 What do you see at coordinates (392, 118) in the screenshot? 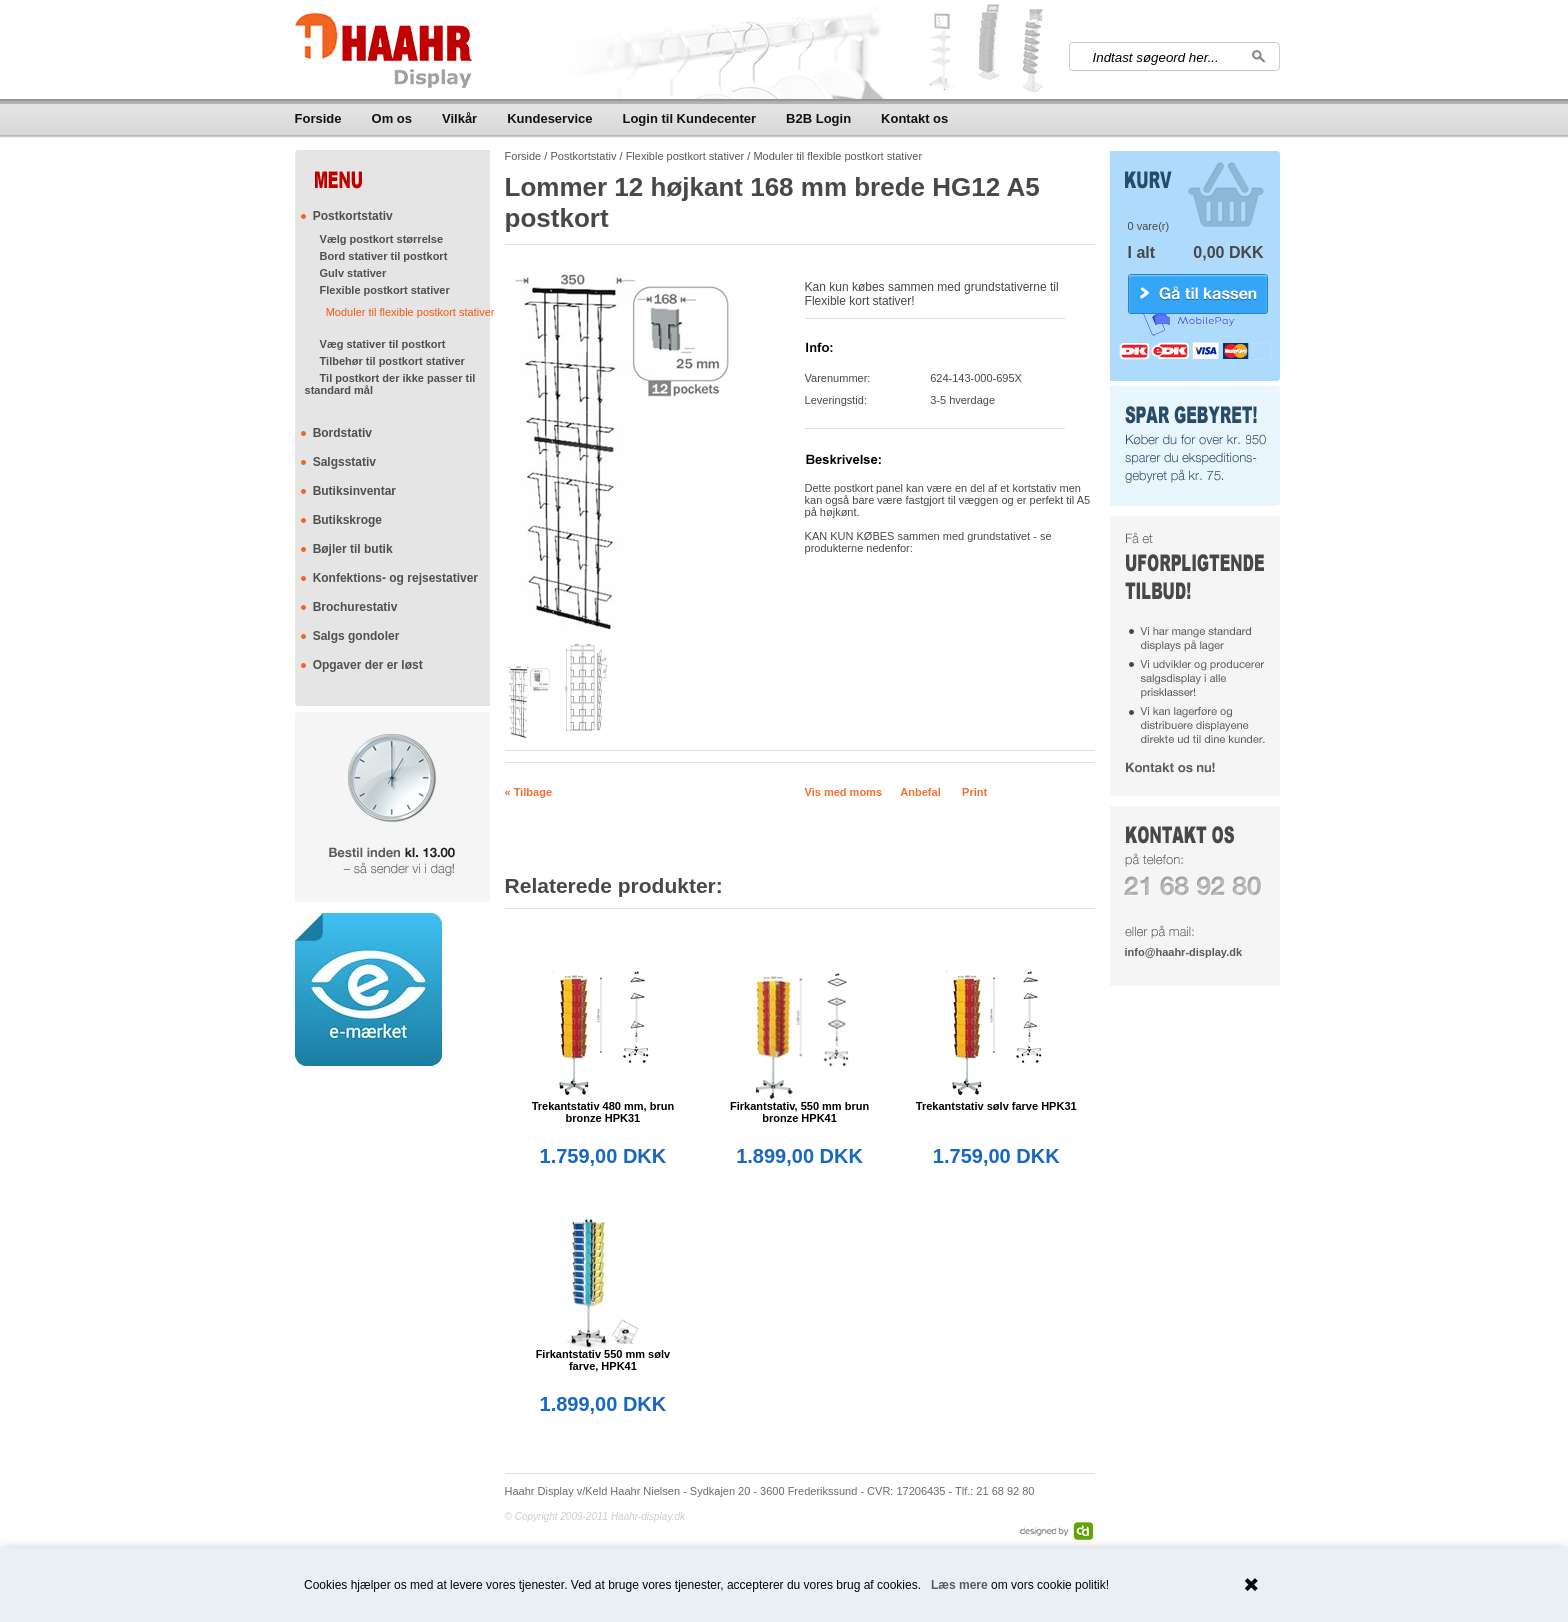
I see `Om os` at bounding box center [392, 118].